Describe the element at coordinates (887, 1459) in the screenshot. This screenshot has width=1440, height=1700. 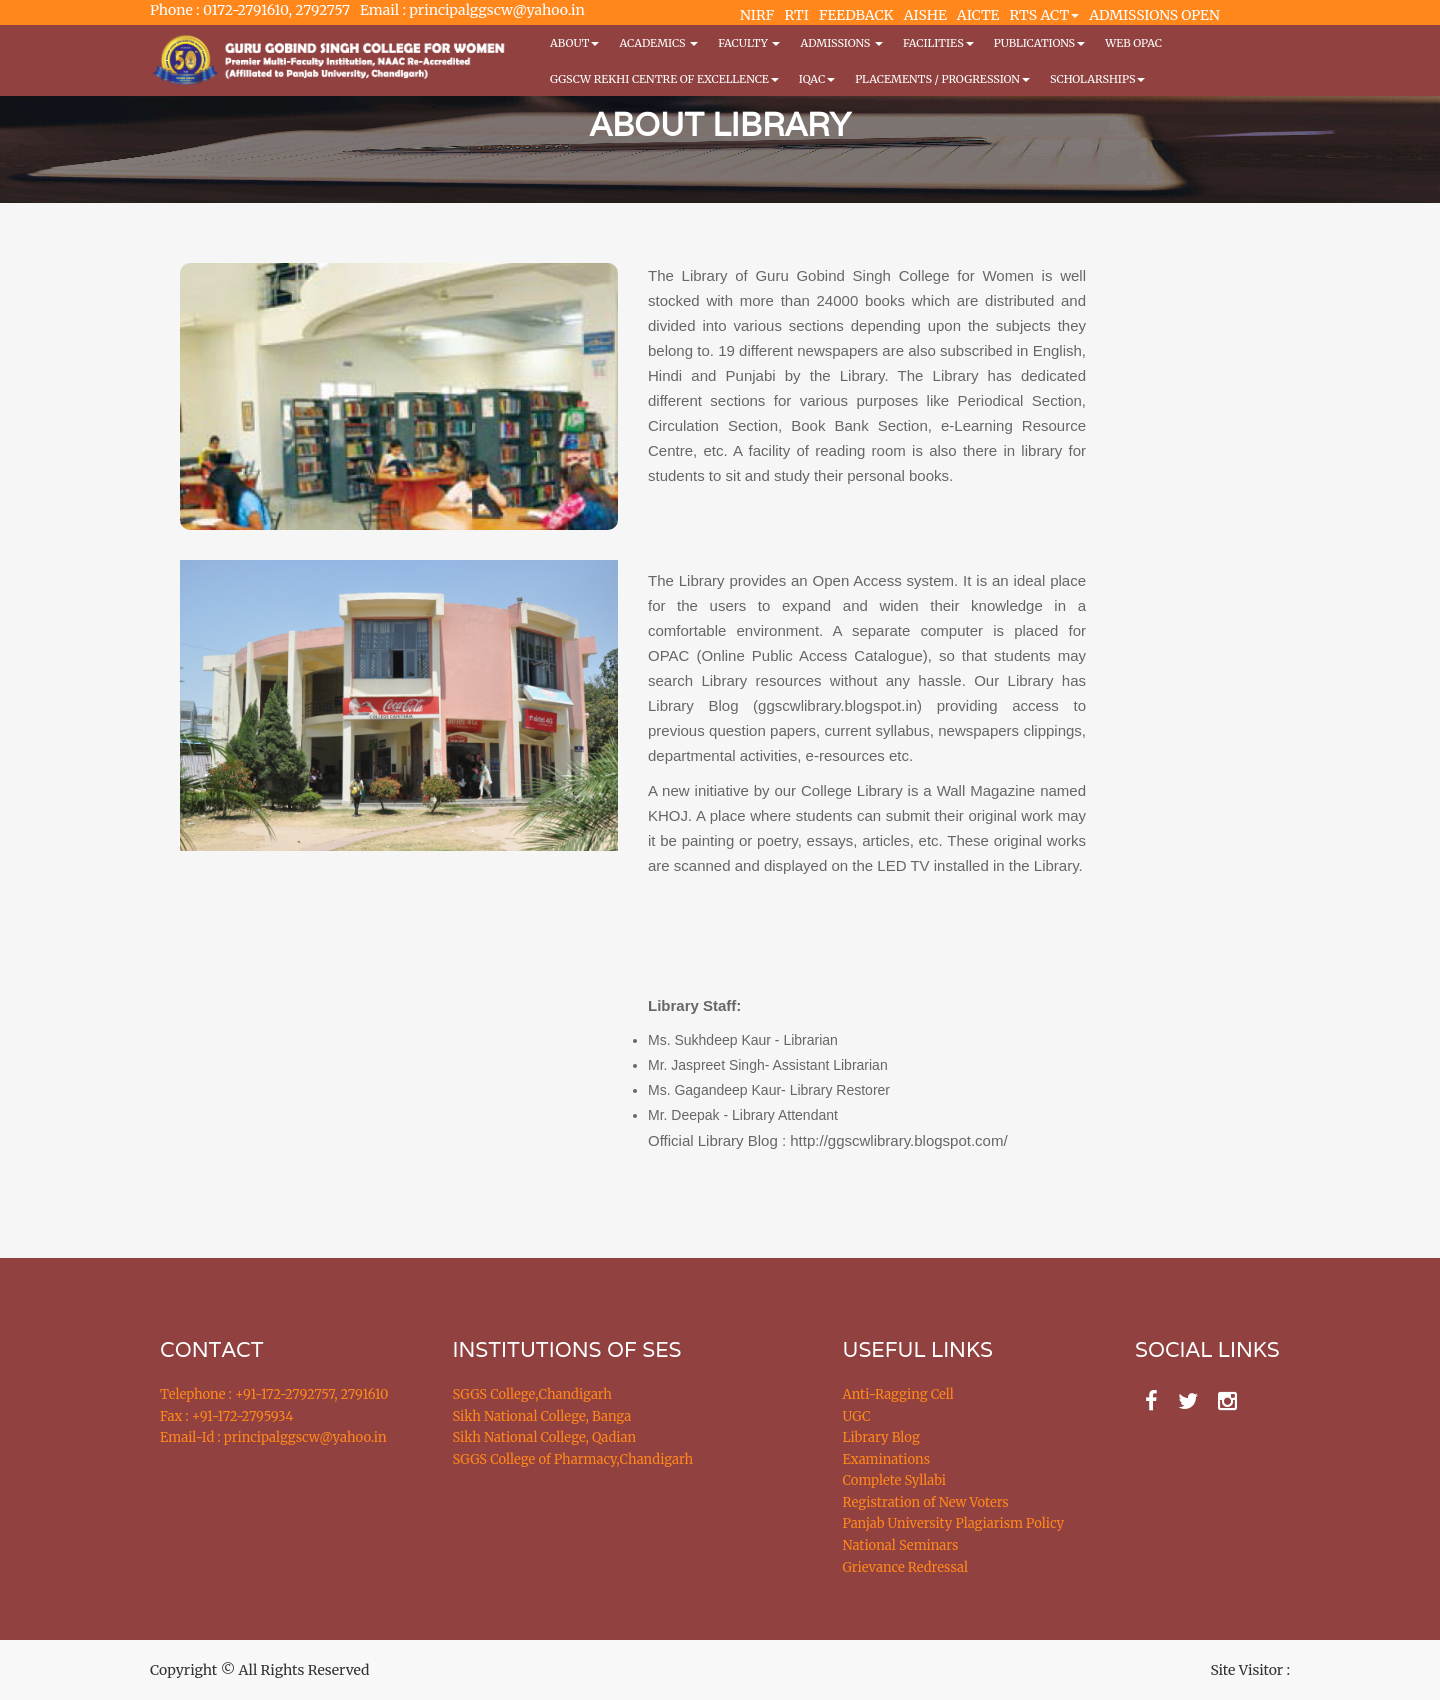
I see `Examinations` at that location.